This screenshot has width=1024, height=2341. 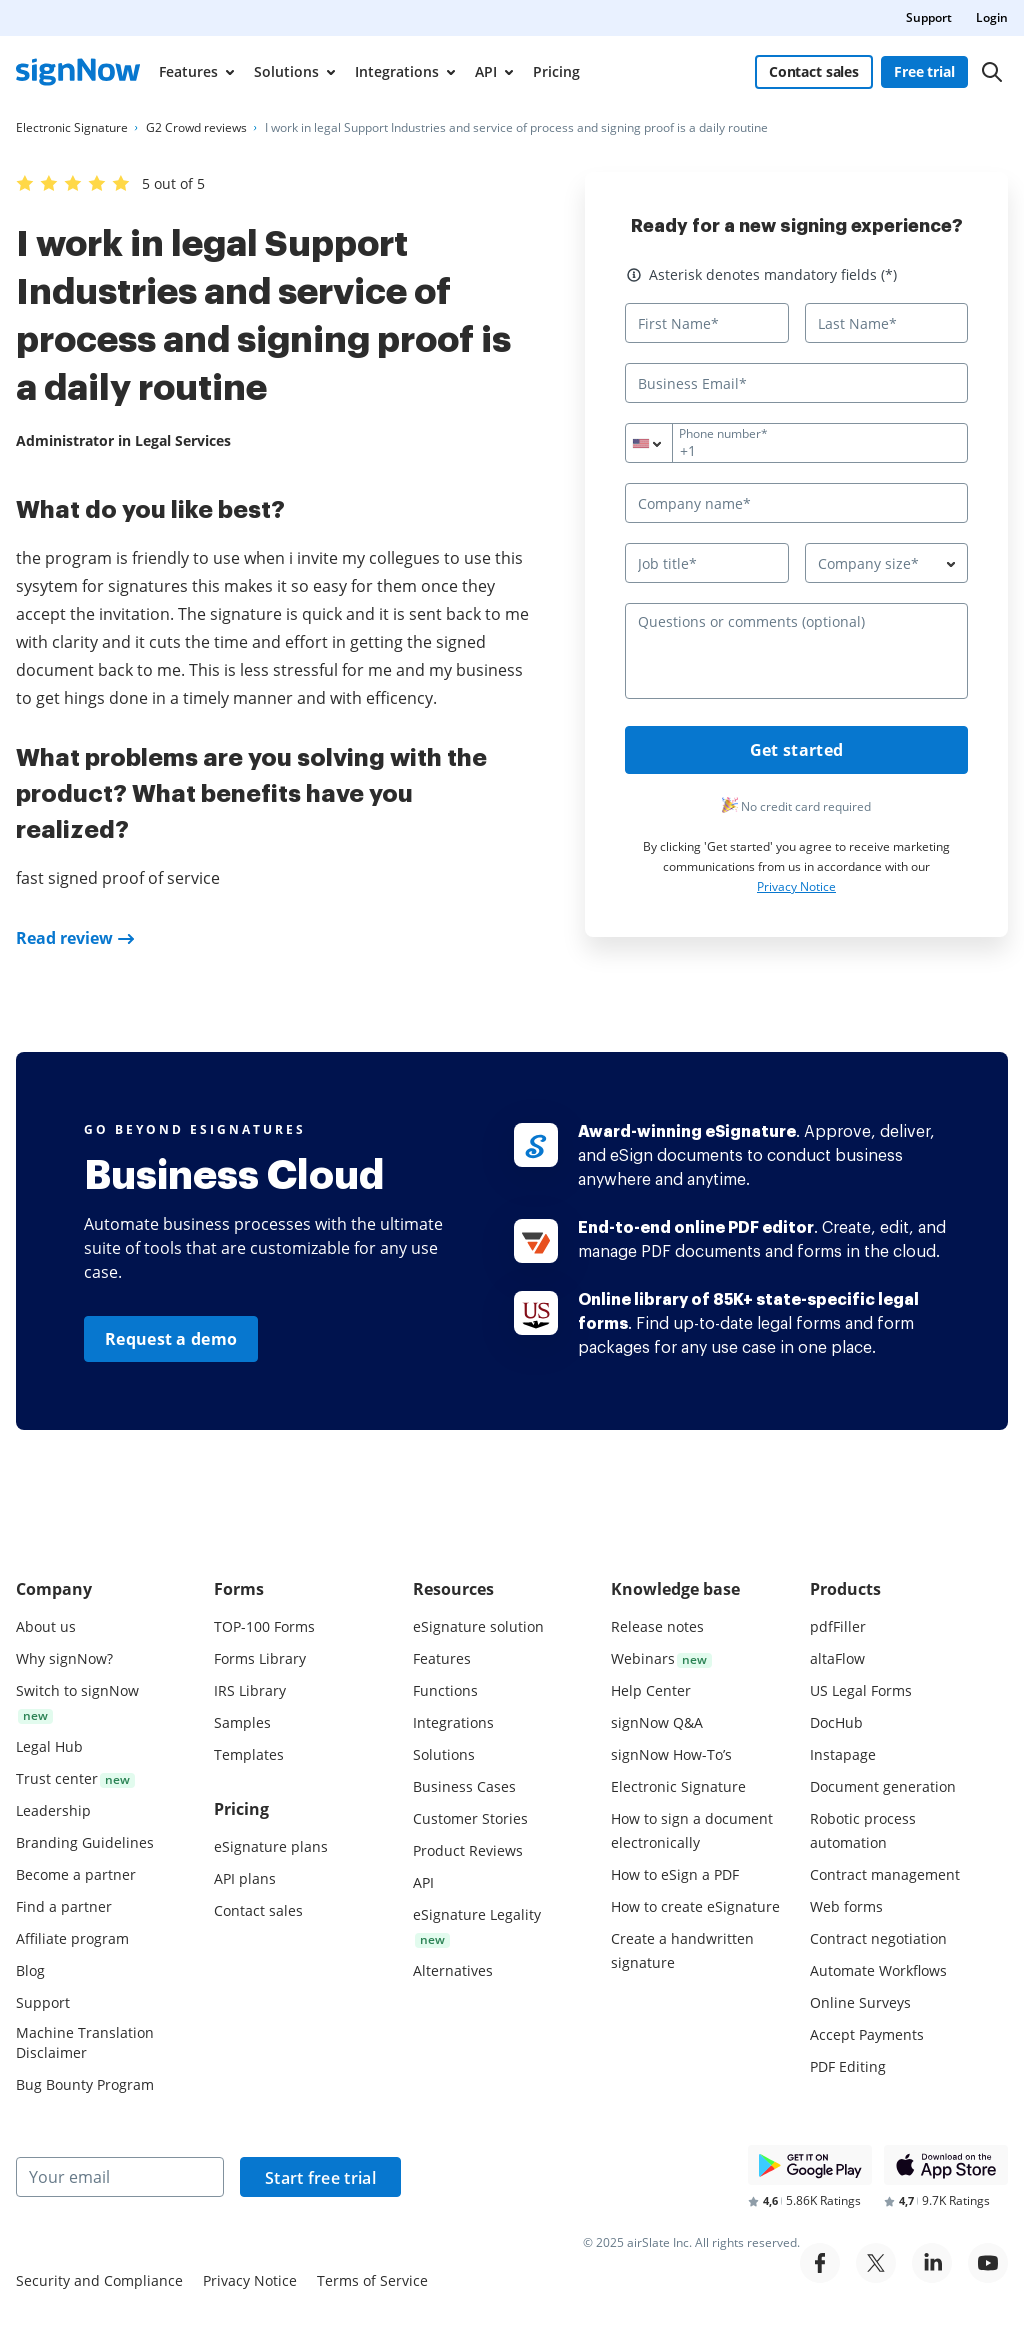 I want to click on Request a demo, so click(x=171, y=1339).